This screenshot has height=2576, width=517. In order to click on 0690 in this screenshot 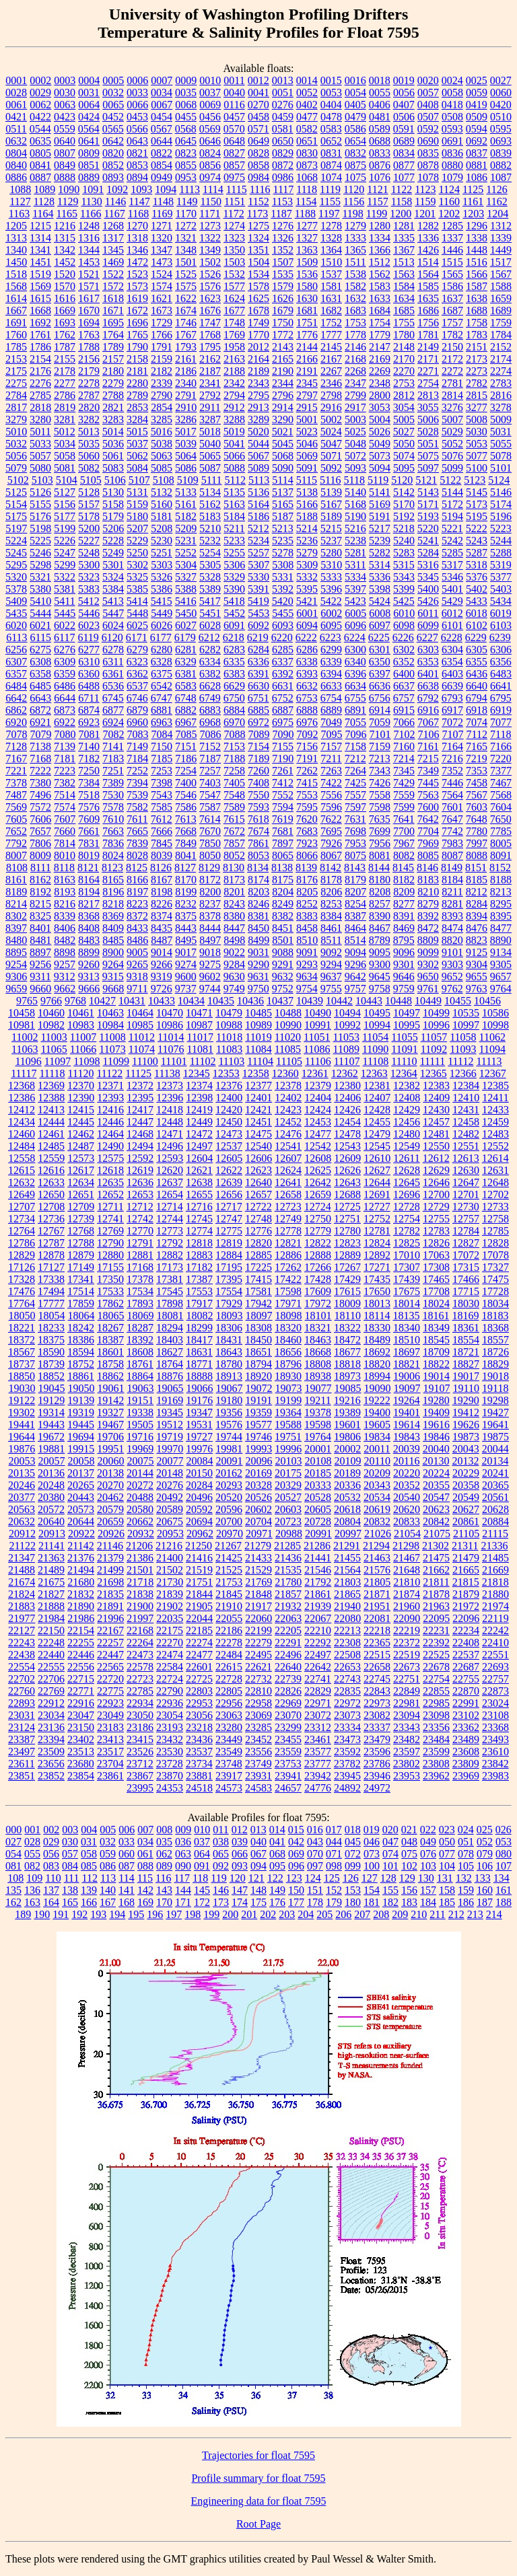, I will do `click(428, 141)`.